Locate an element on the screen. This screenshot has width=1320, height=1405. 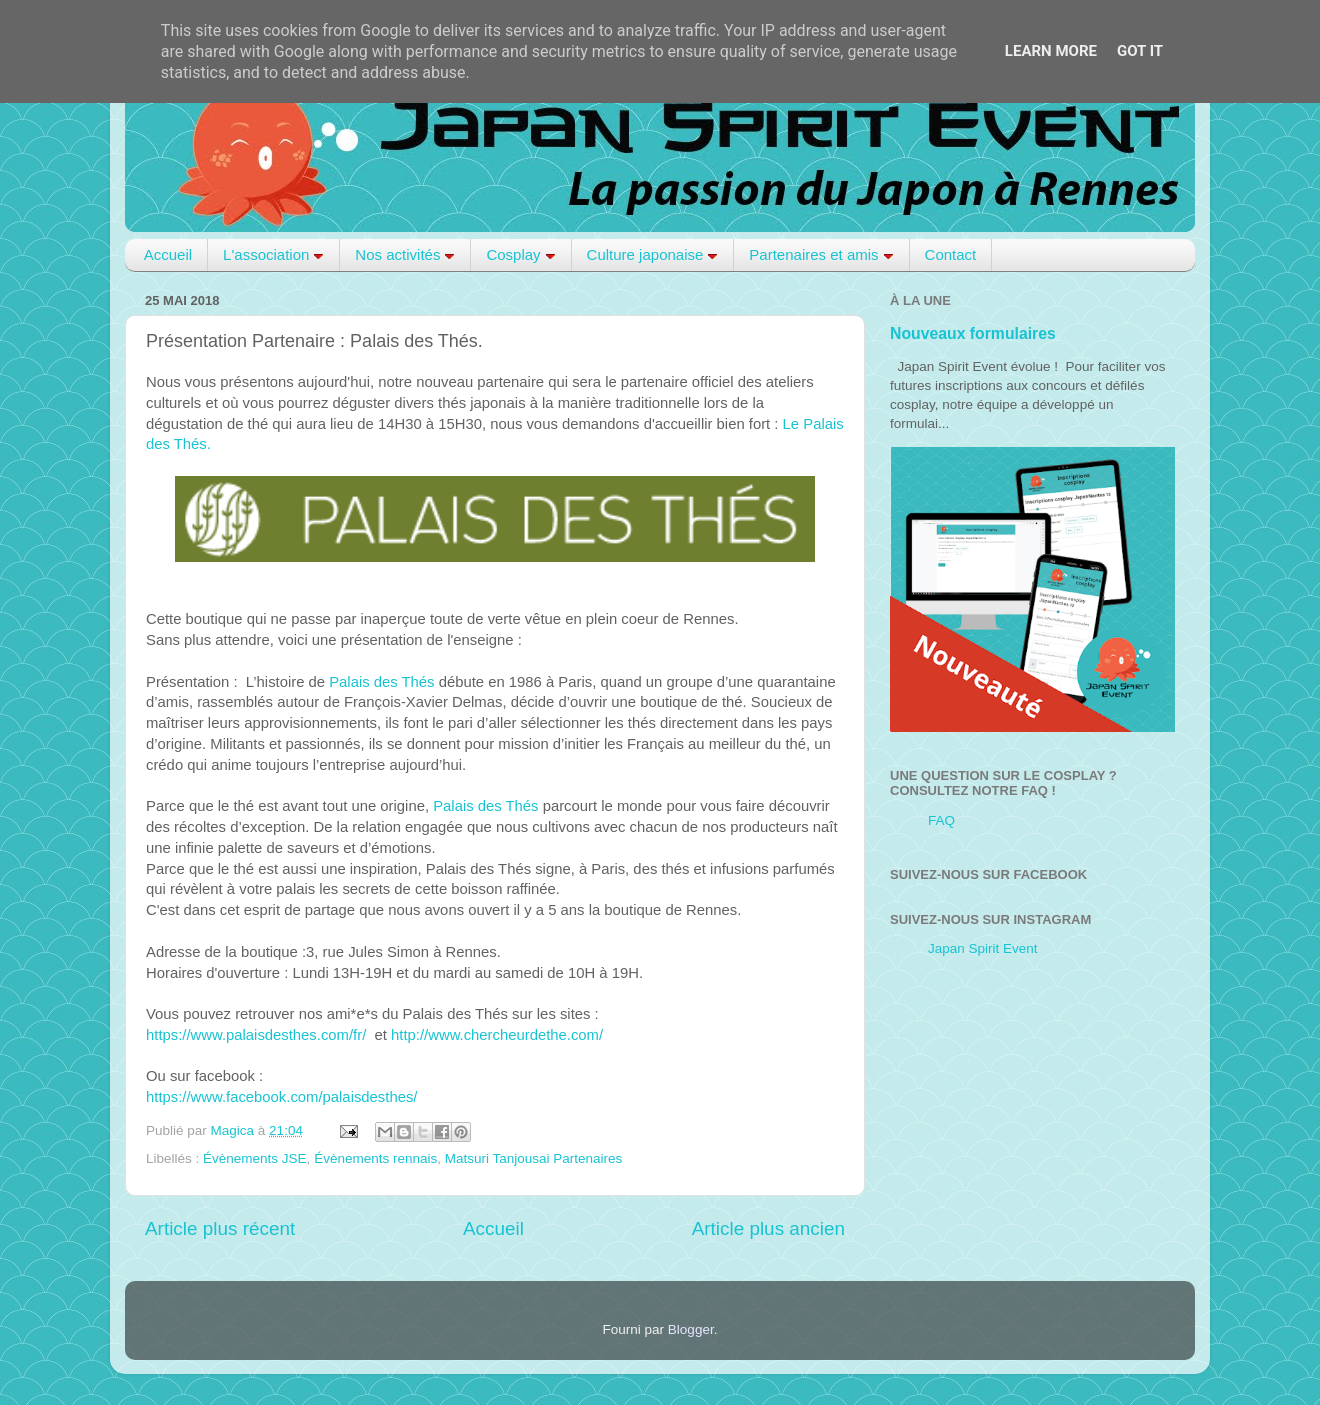
Matsuri Tanjousai Partenaires is located at coordinates (534, 1158).